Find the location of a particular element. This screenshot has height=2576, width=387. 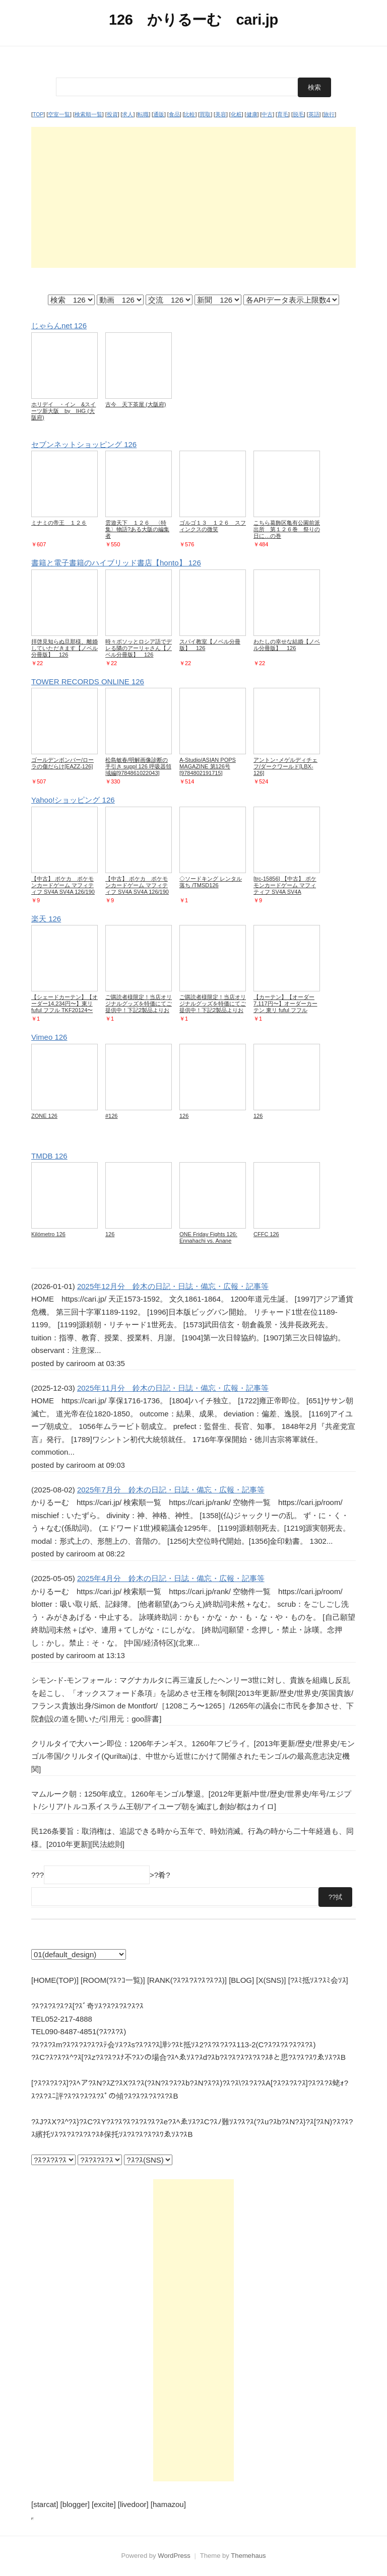

TMDB 126 is located at coordinates (49, 1156).